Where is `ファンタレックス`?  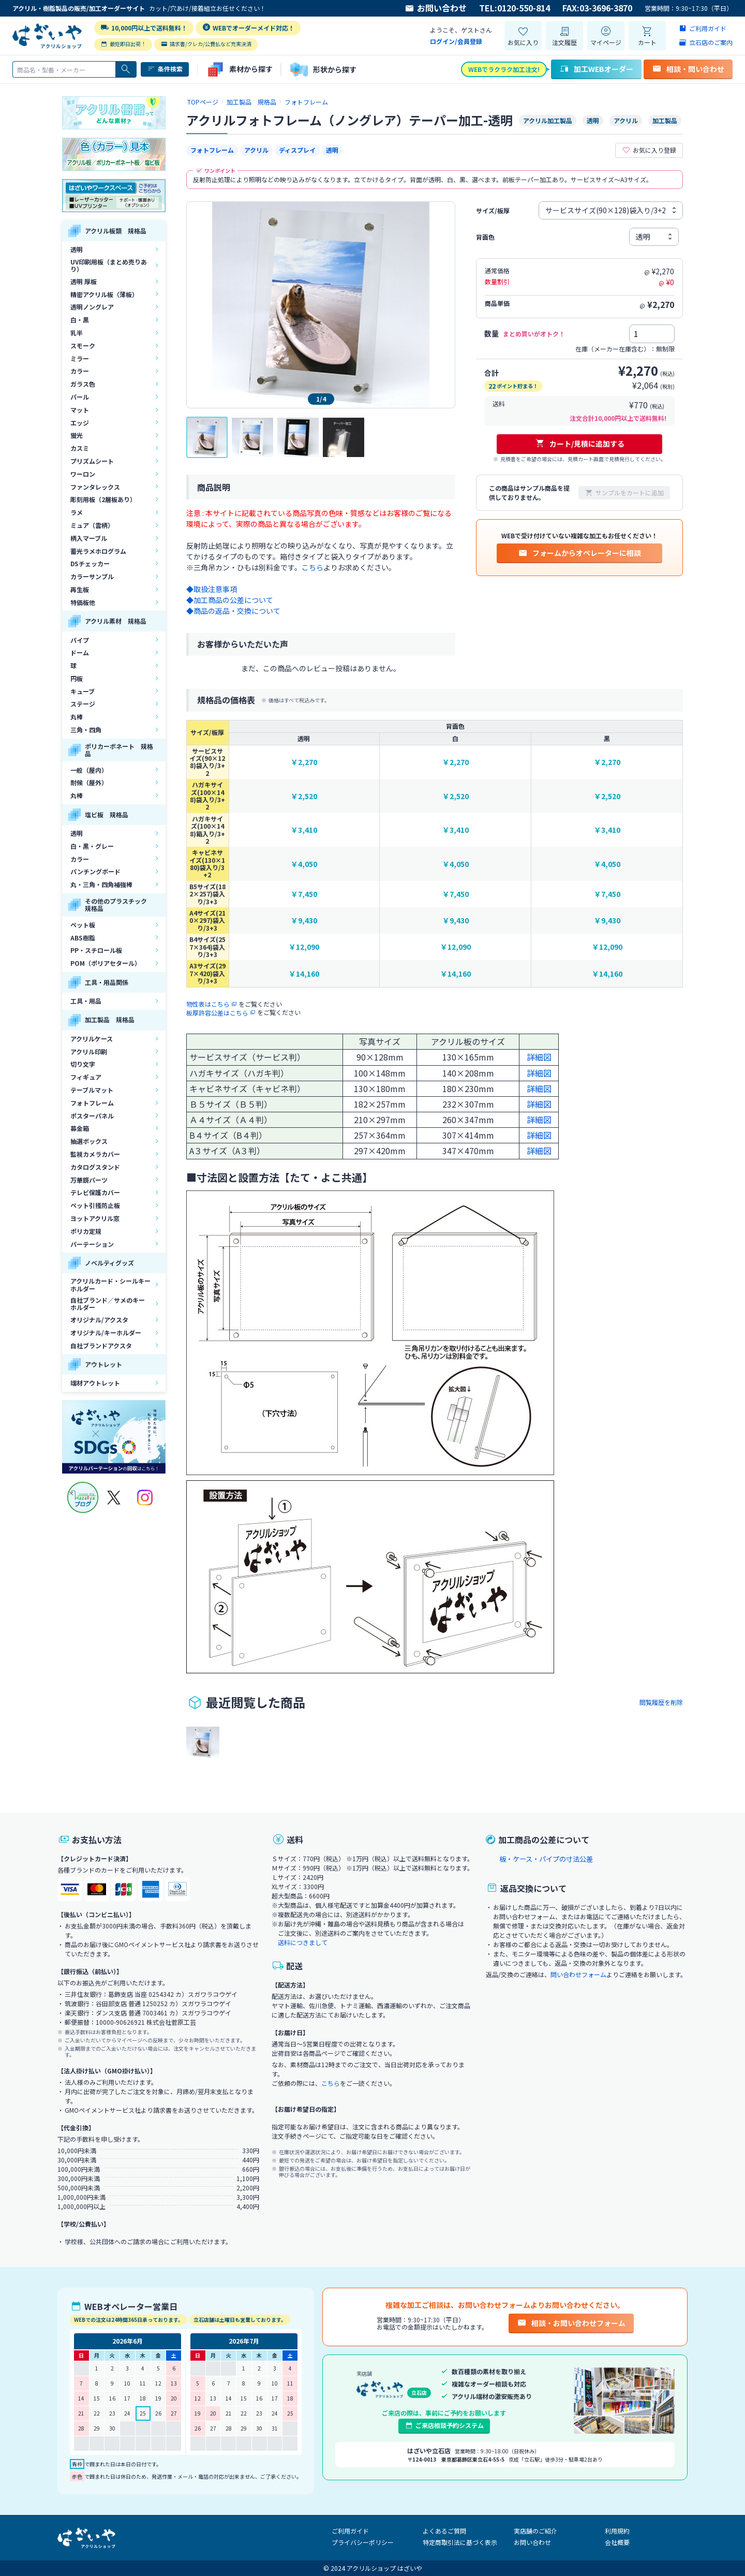 ファンタレックス is located at coordinates (95, 486).